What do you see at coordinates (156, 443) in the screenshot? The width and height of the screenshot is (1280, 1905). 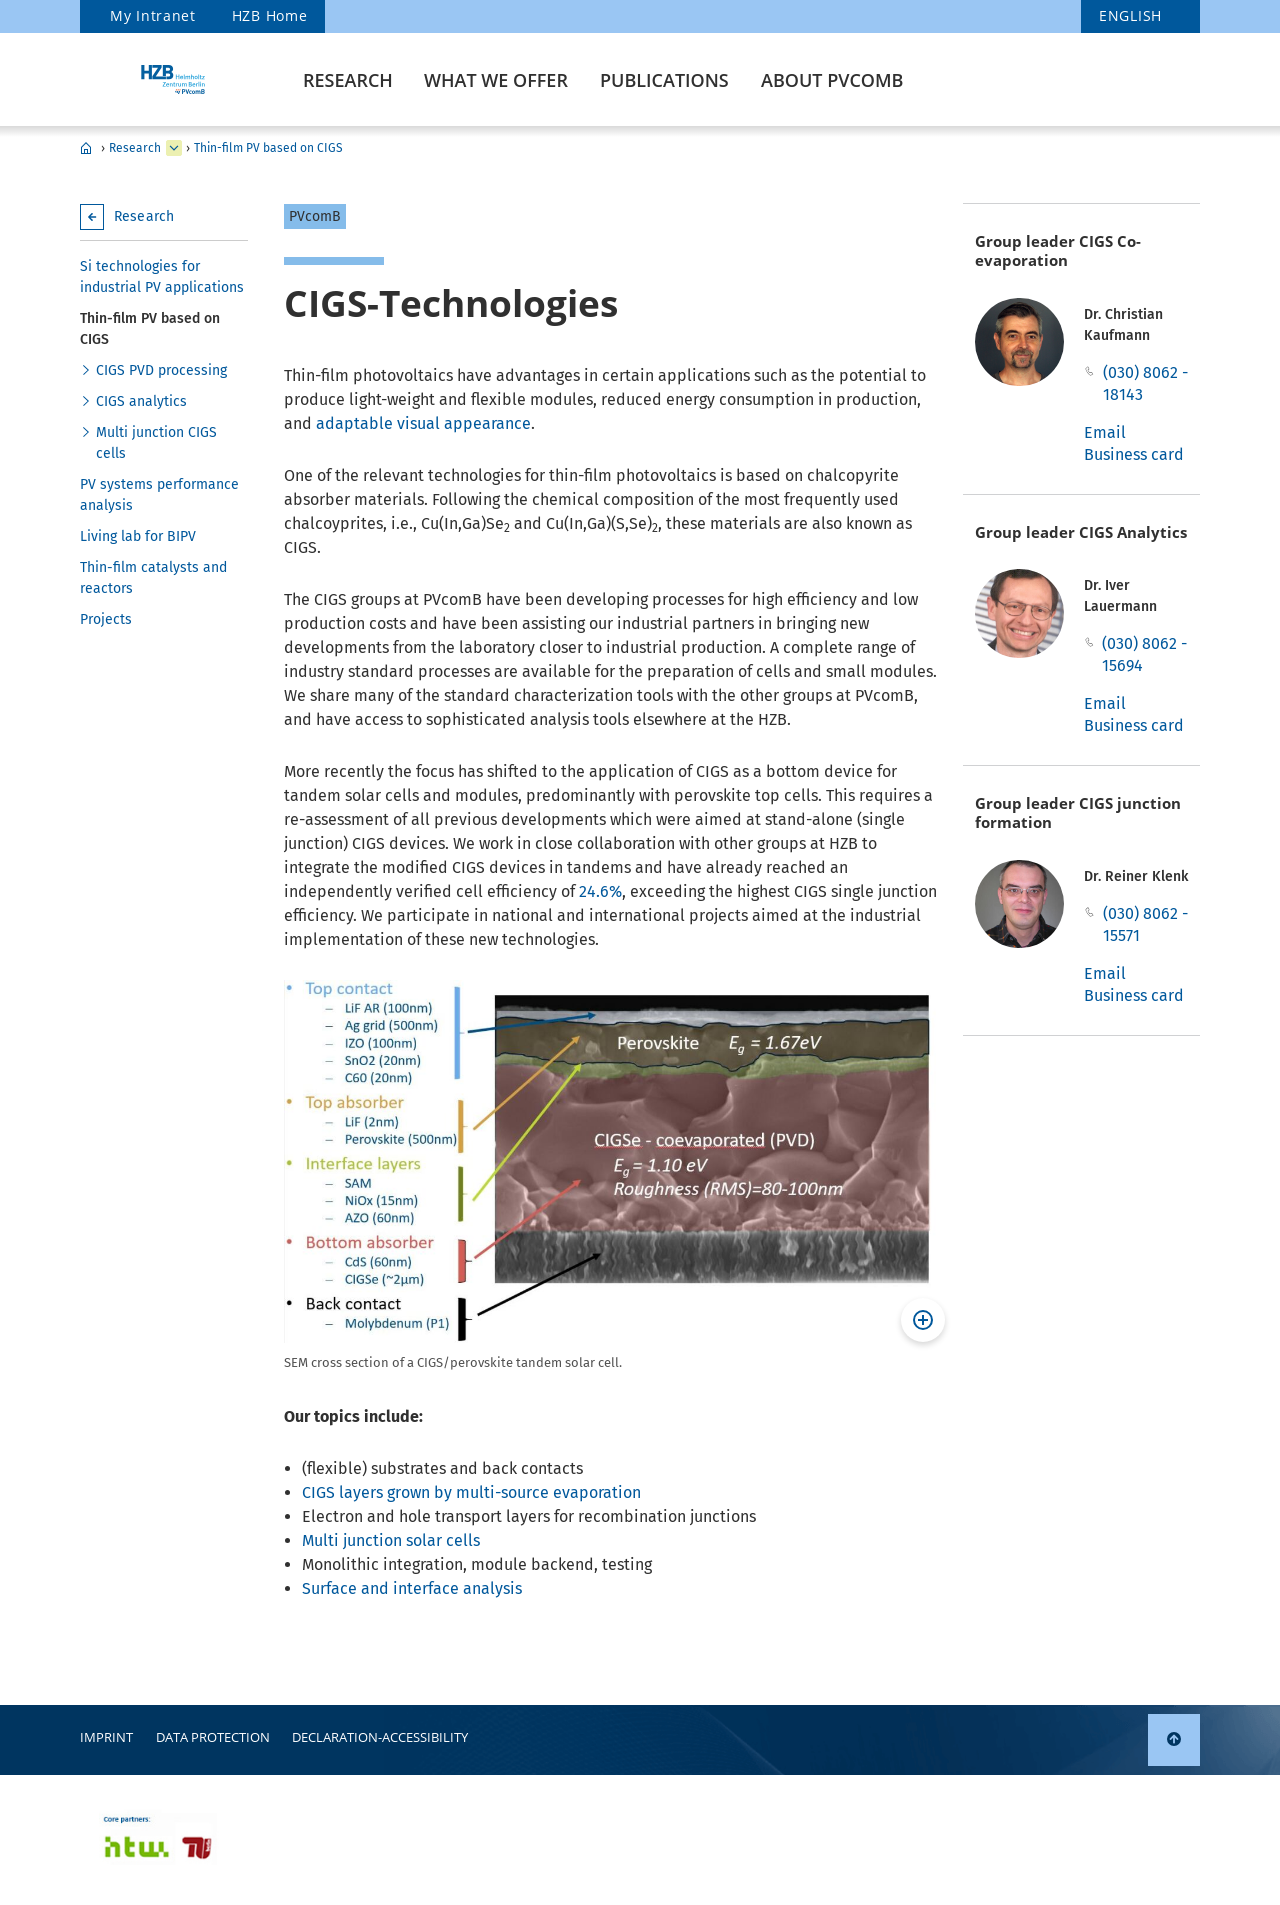 I see `Multi junction CIGS cells` at bounding box center [156, 443].